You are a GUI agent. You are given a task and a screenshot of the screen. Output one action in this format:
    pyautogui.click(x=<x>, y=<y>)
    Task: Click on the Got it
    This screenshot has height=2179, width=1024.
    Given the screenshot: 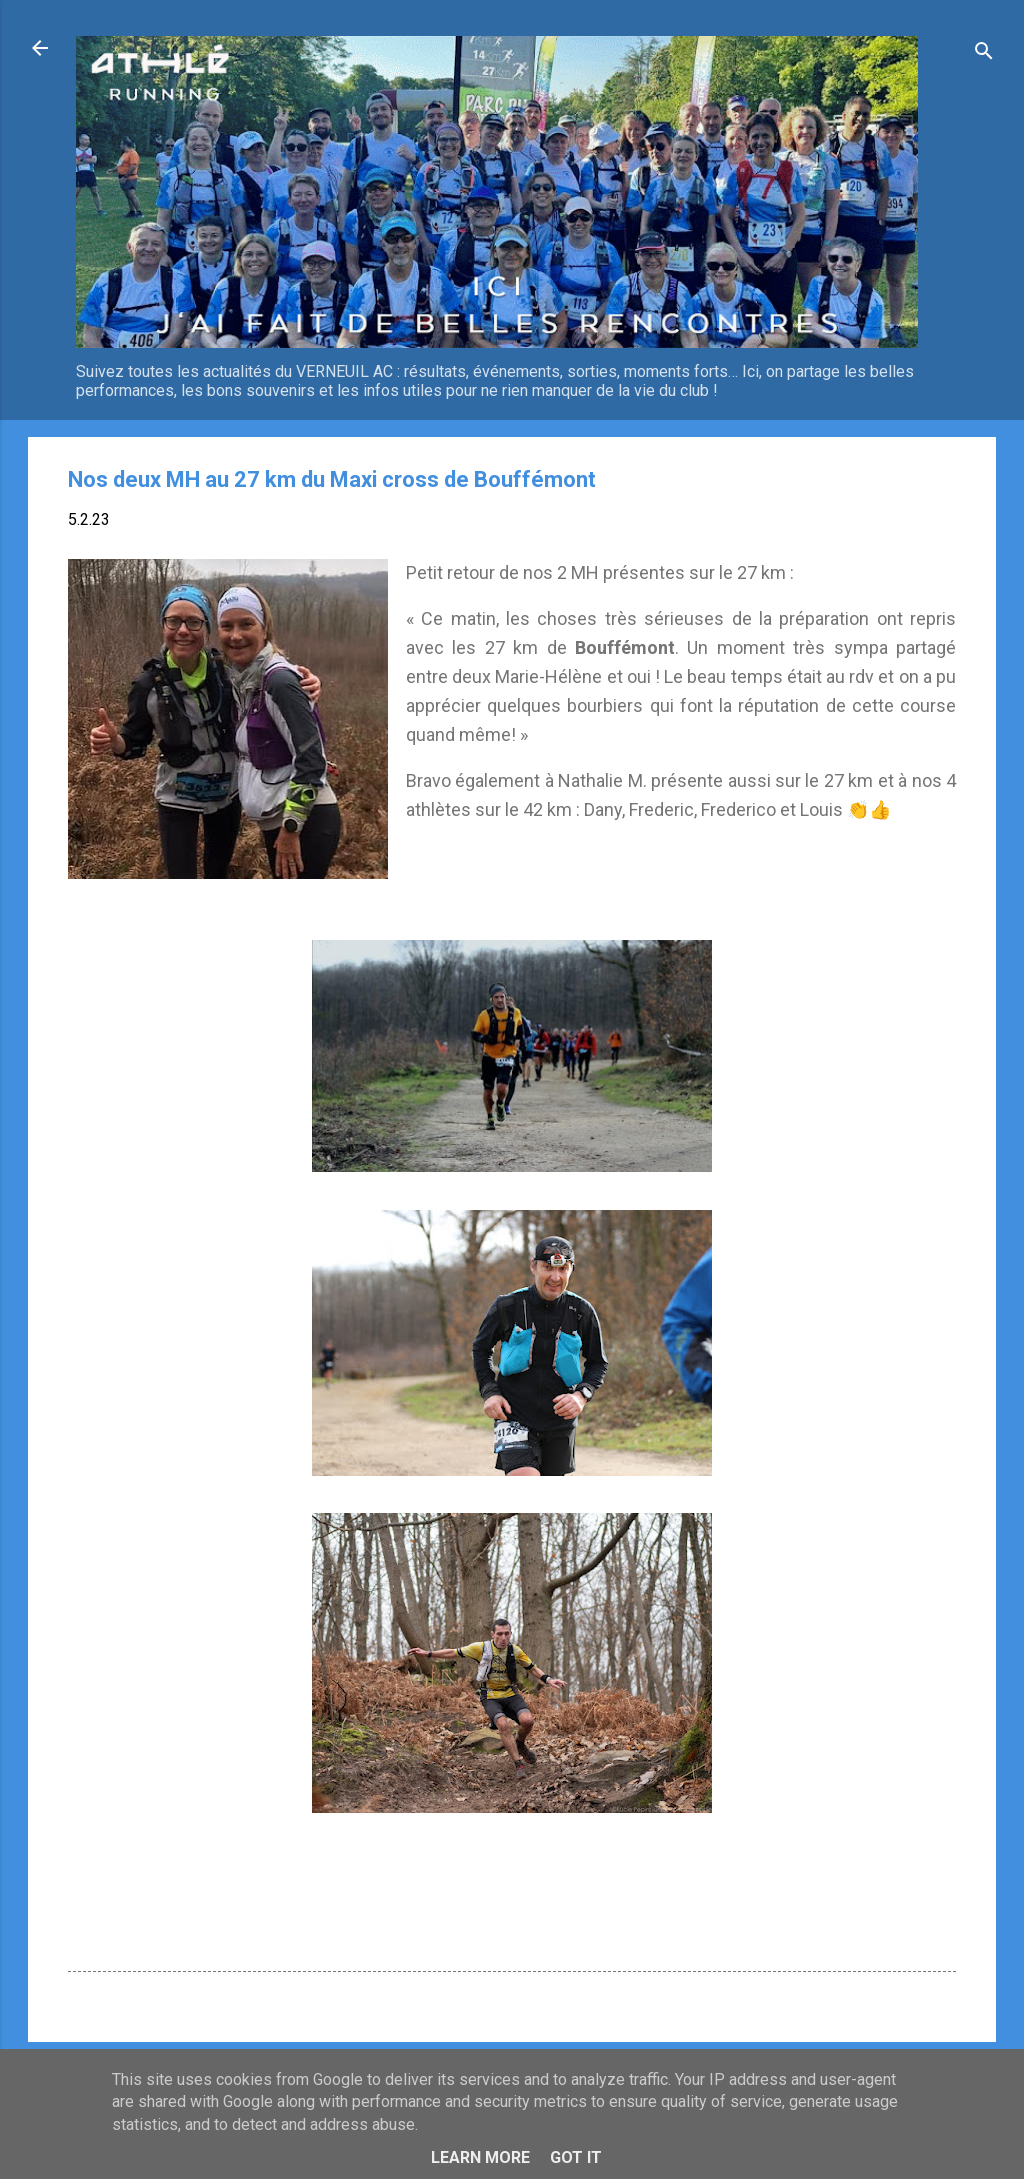 What is the action you would take?
    pyautogui.click(x=576, y=2157)
    